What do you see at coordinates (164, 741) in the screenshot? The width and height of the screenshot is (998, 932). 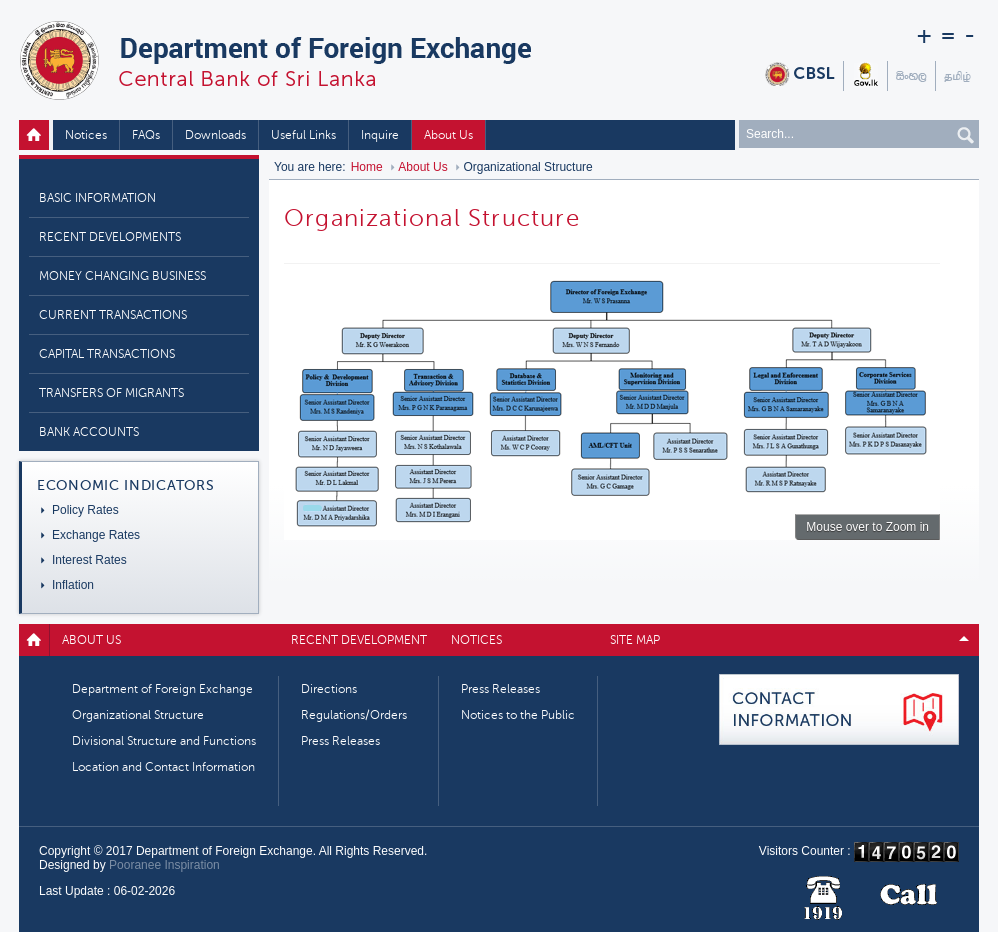 I see `Divisional Structure and Functions` at bounding box center [164, 741].